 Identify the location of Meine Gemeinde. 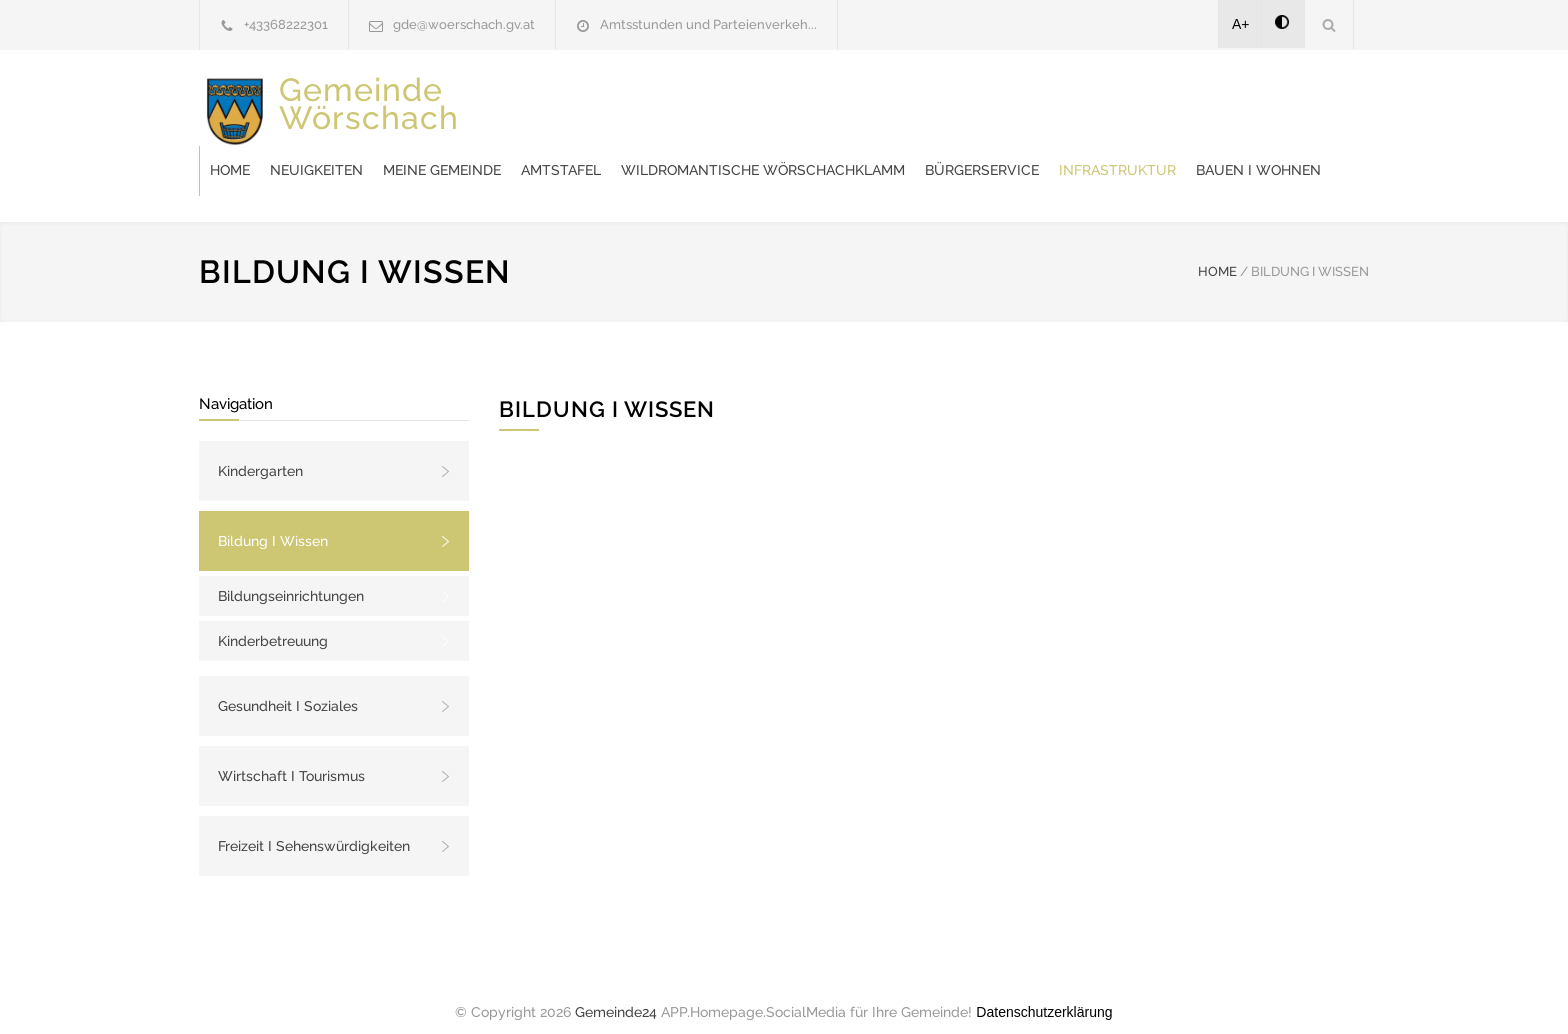
(762, 100).